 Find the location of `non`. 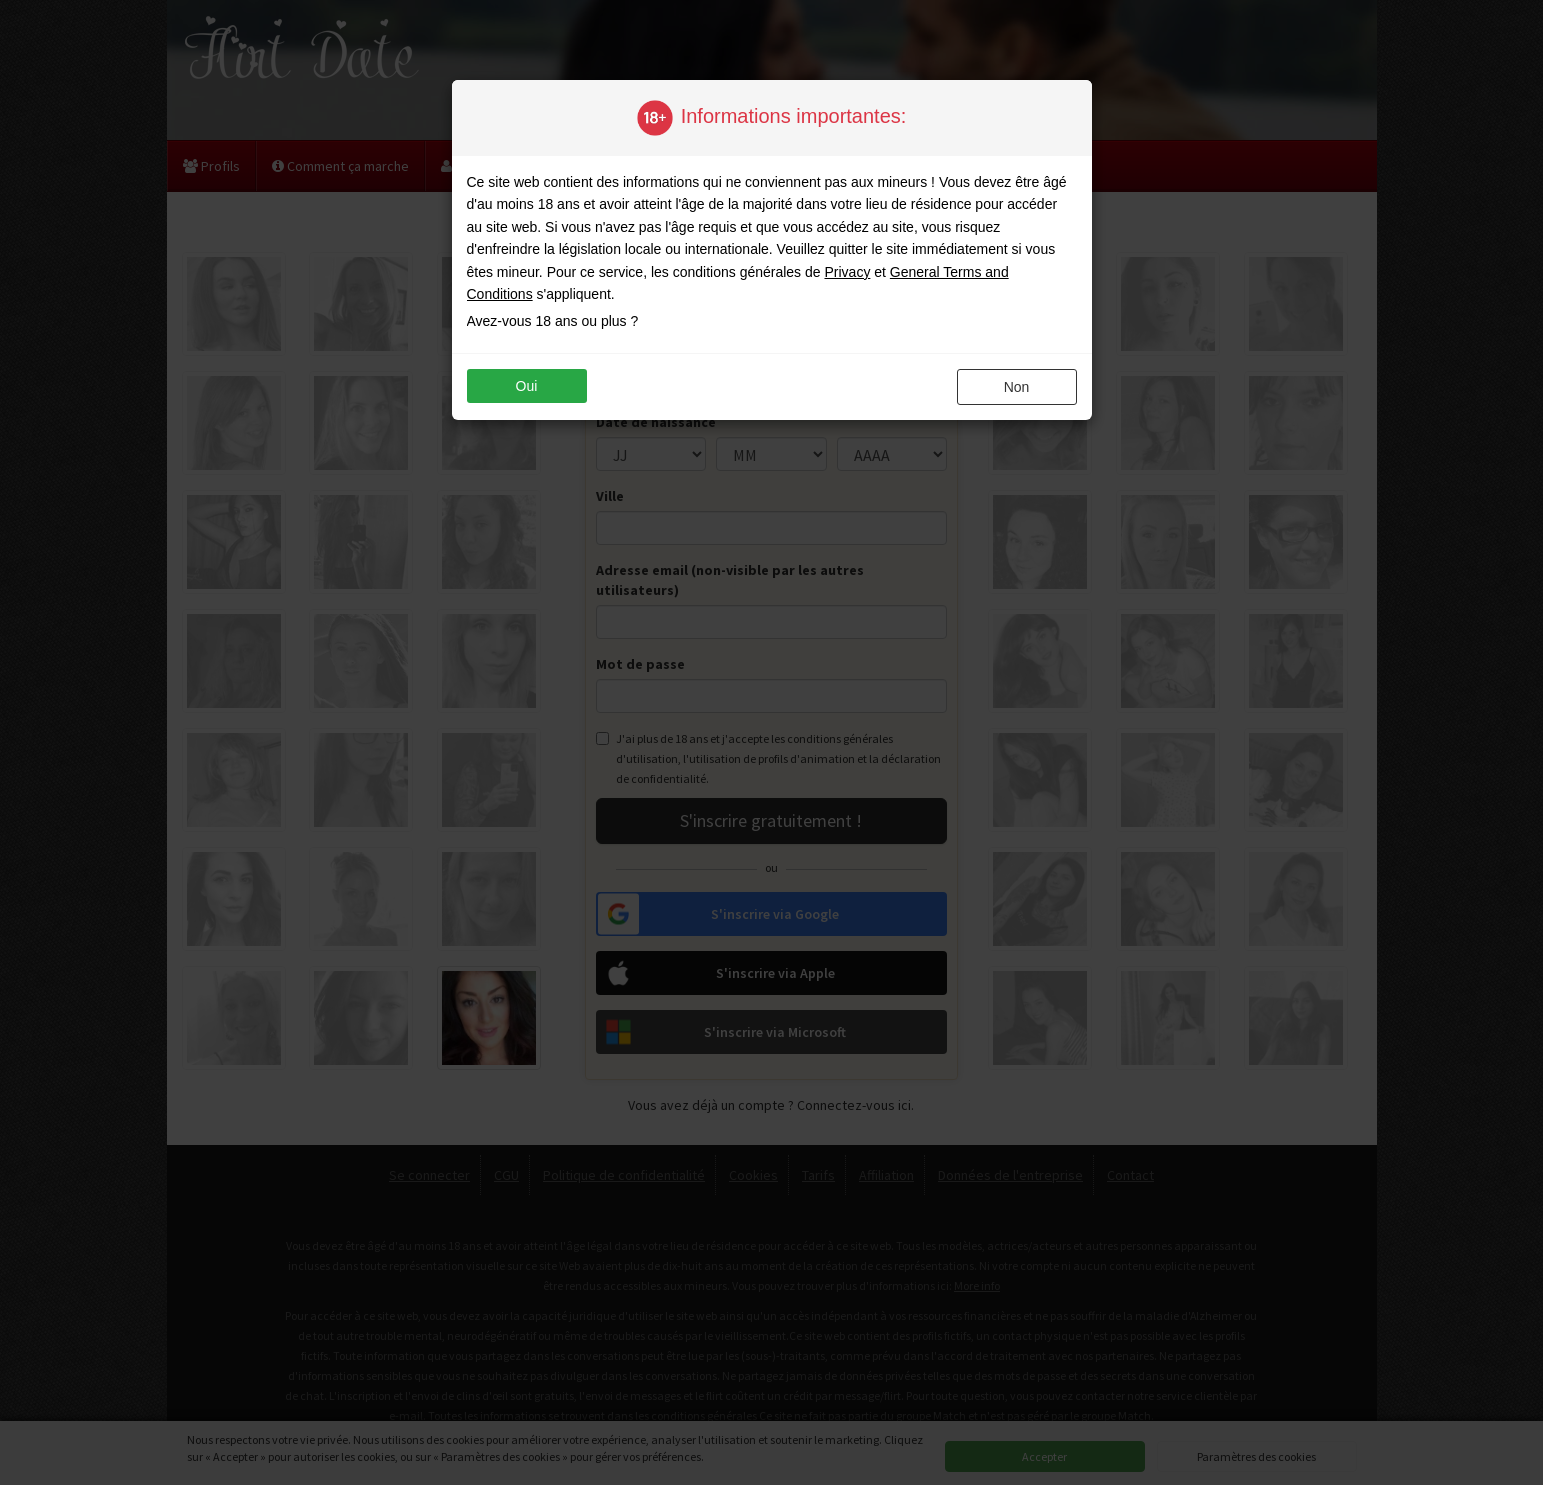

non is located at coordinates (1017, 387).